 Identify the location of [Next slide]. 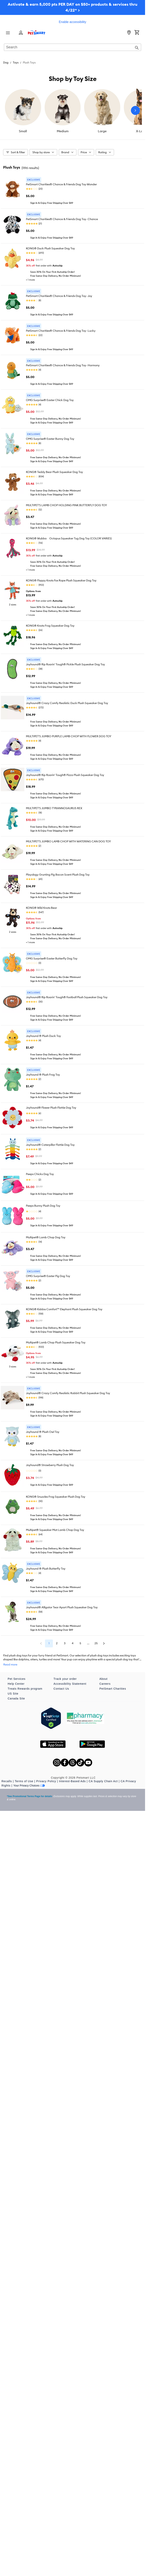
(135, 110).